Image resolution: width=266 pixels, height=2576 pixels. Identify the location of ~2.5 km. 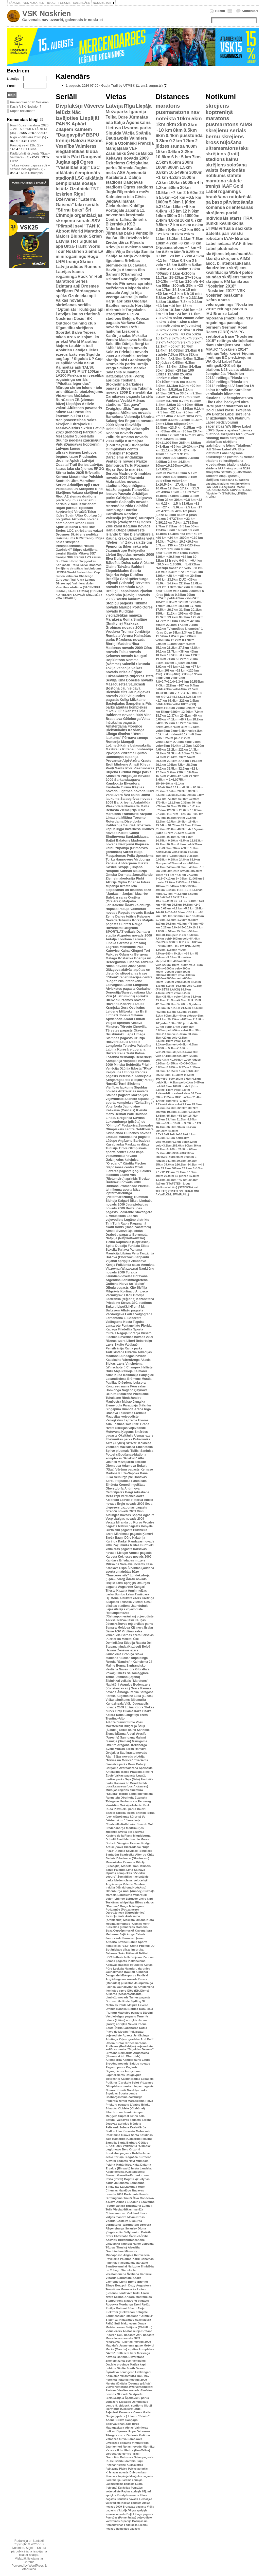
(190, 507).